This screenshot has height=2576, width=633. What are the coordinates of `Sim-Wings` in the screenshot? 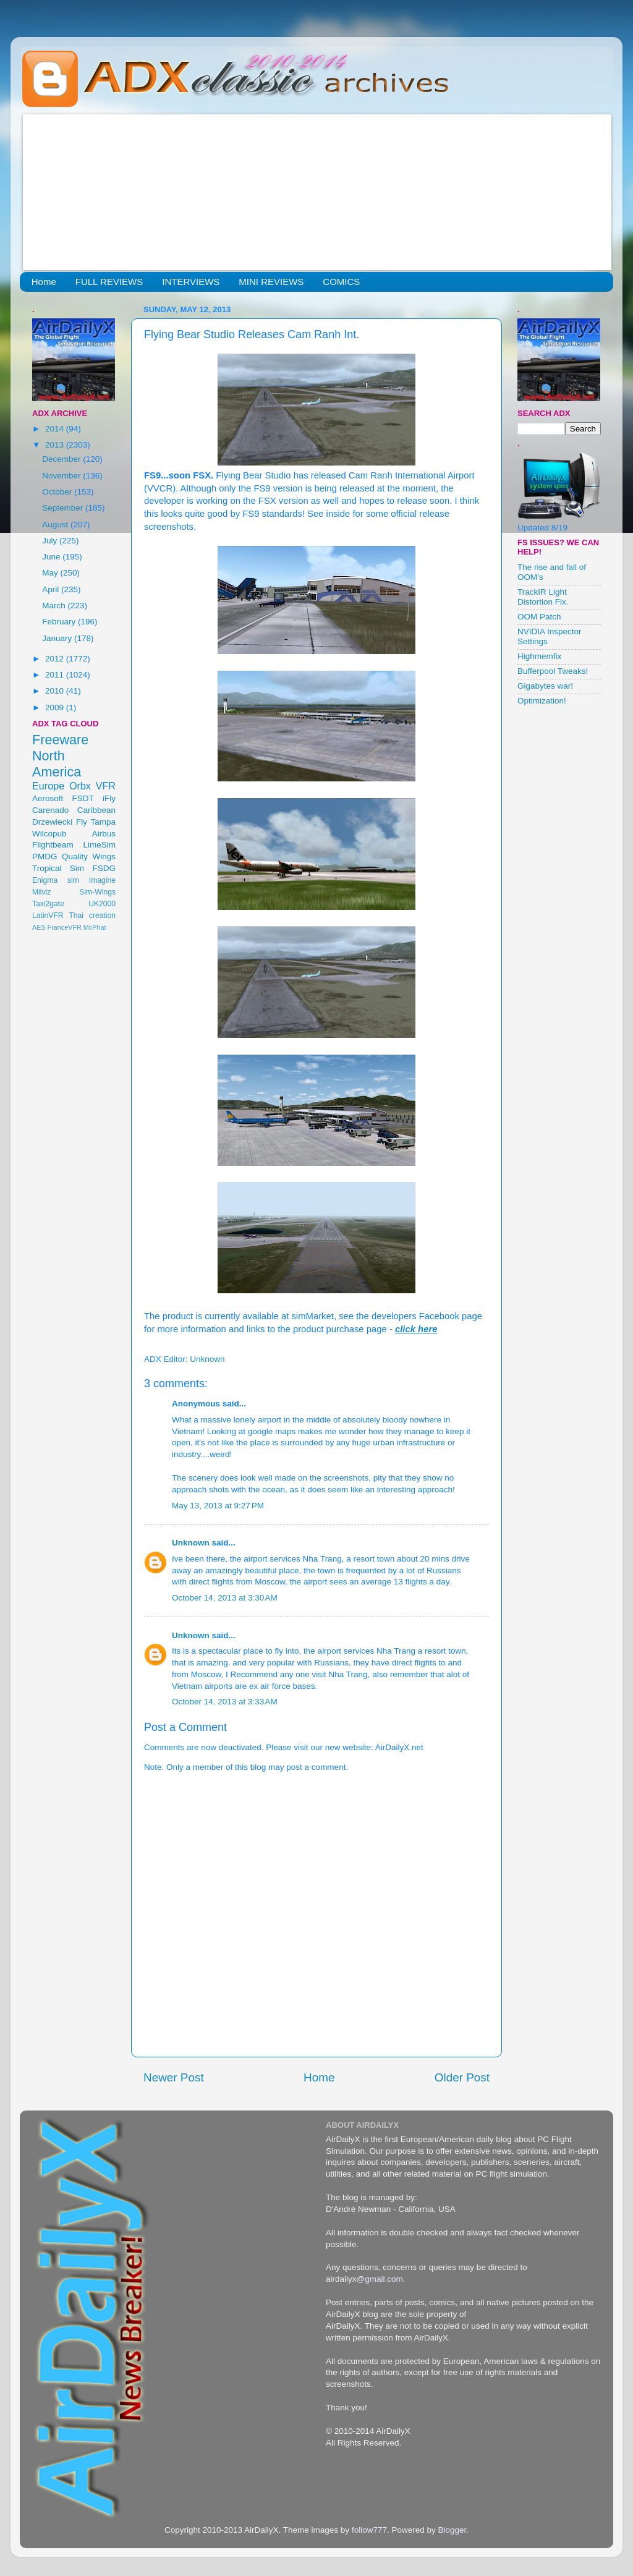 It's located at (97, 892).